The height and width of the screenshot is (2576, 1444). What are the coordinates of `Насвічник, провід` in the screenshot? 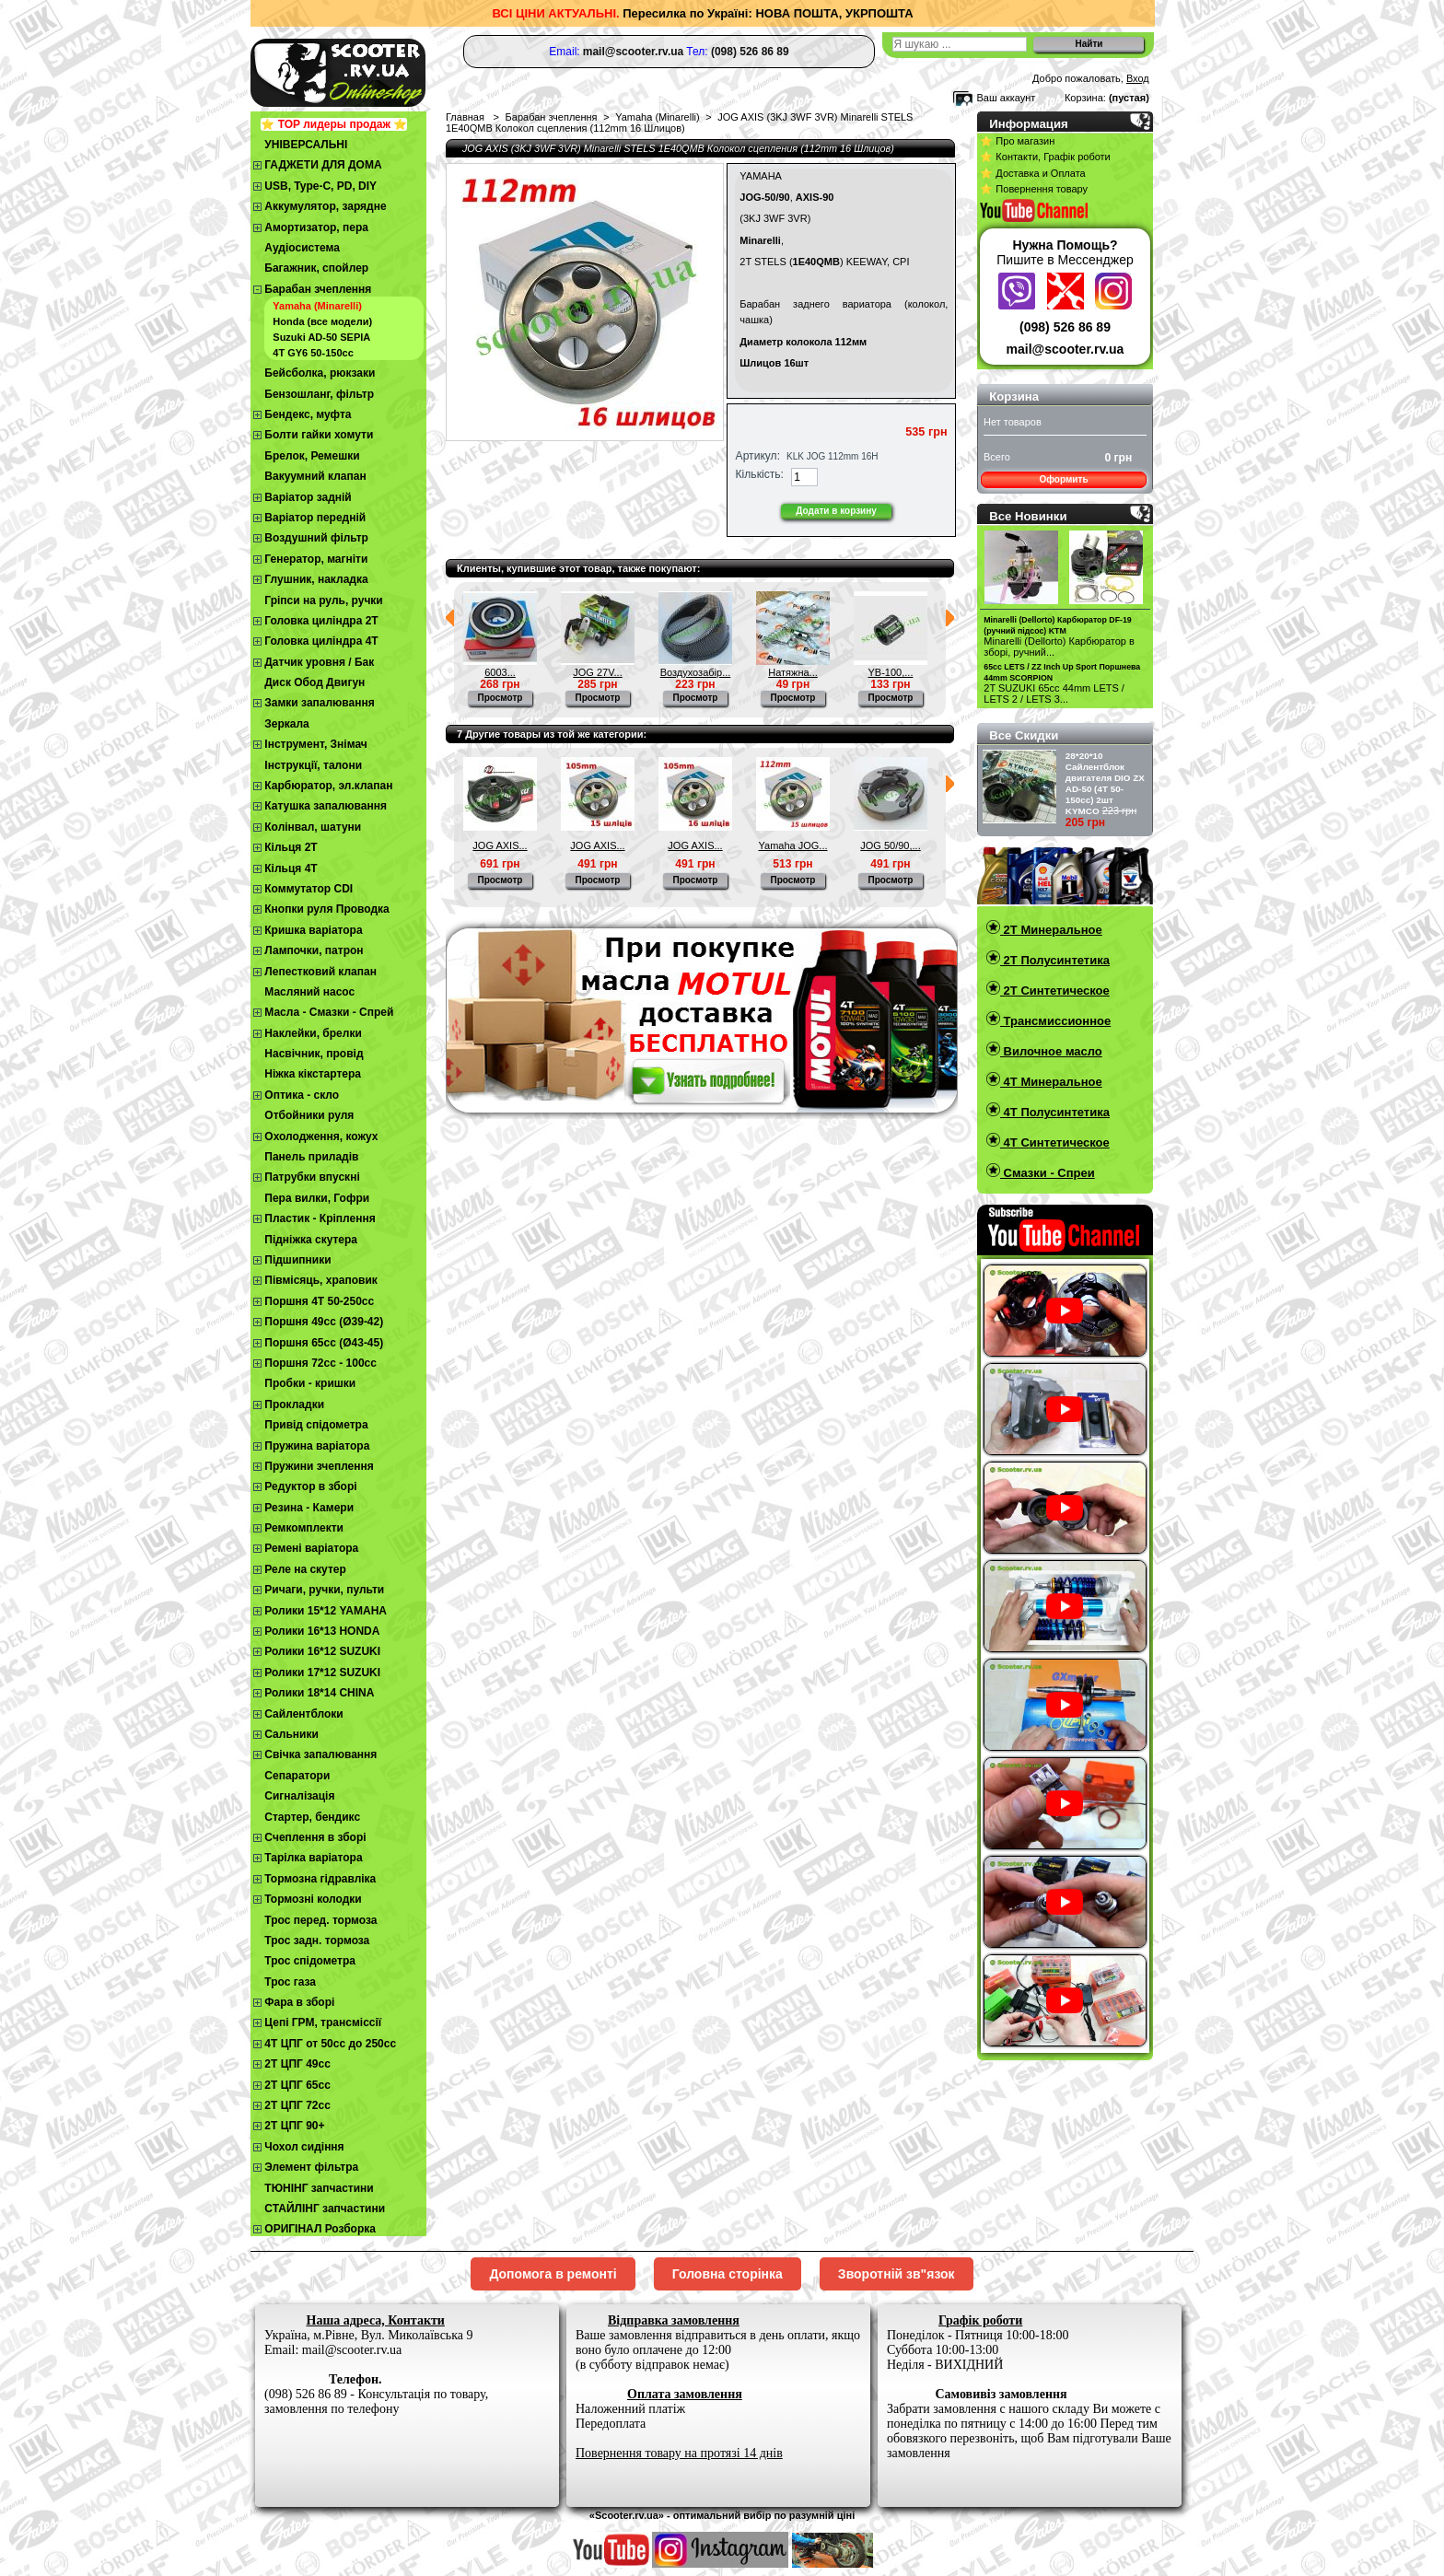 It's located at (313, 1053).